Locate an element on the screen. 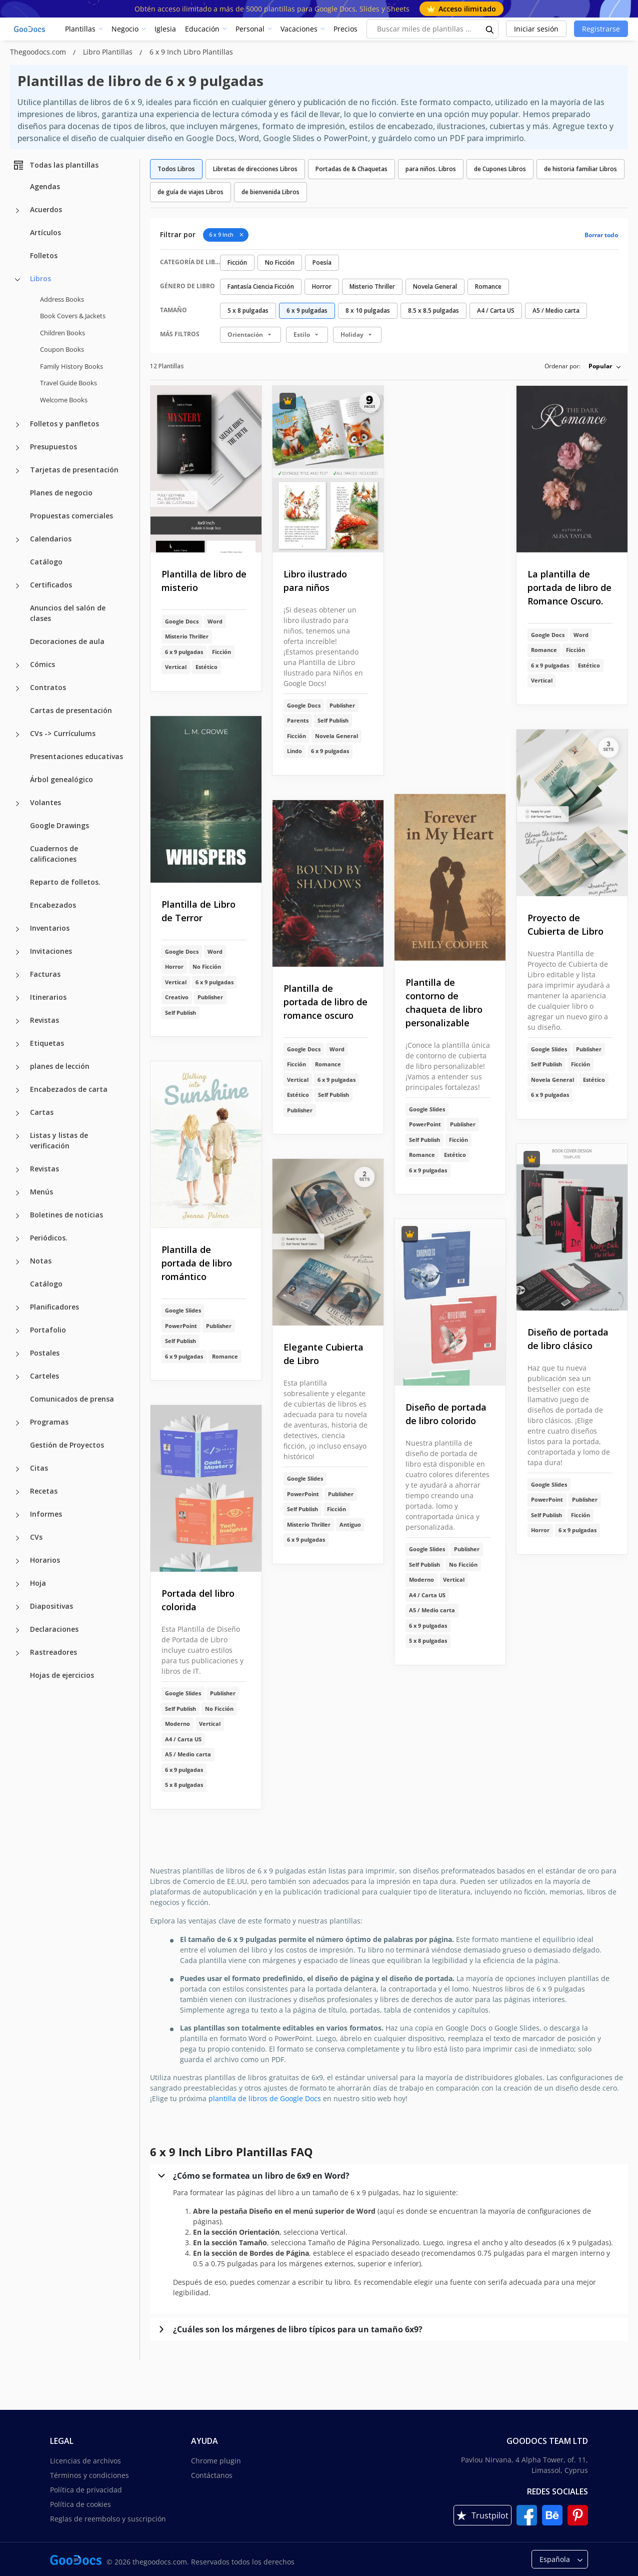 The height and width of the screenshot is (2576, 638). Licencias de archivos is located at coordinates (85, 2460).